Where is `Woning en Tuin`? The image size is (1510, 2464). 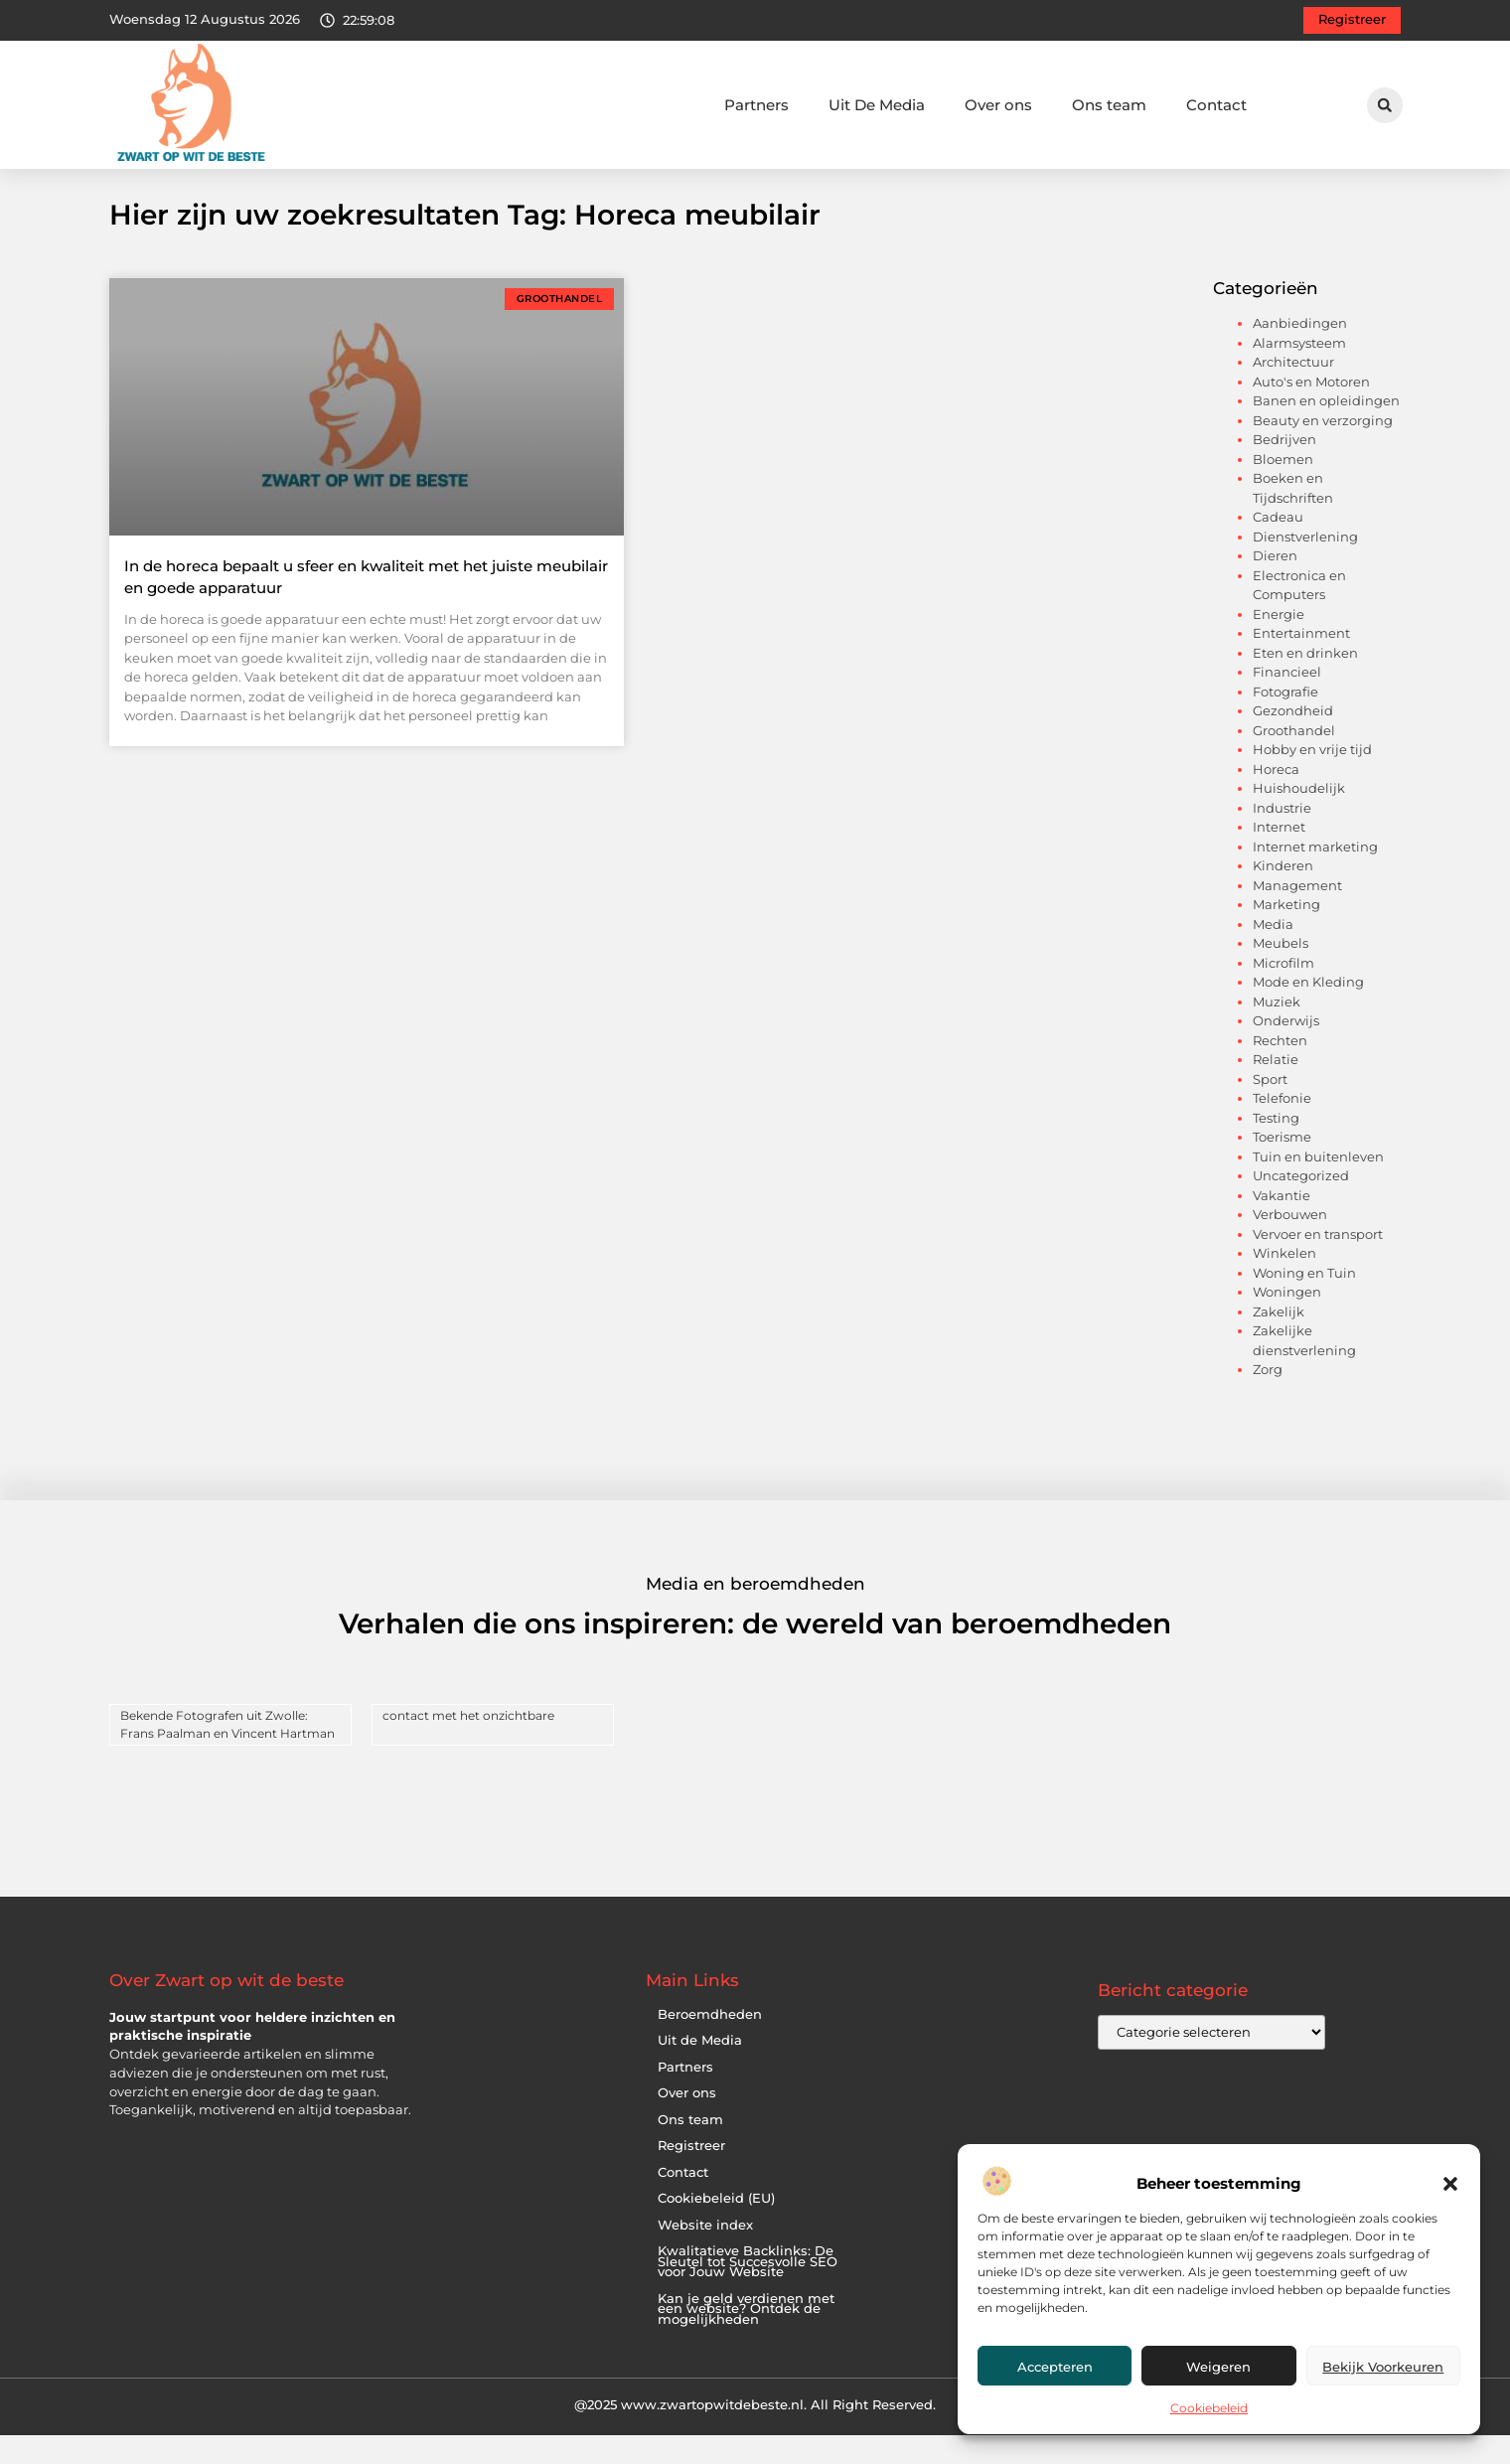 Woning en Tuin is located at coordinates (1304, 1301).